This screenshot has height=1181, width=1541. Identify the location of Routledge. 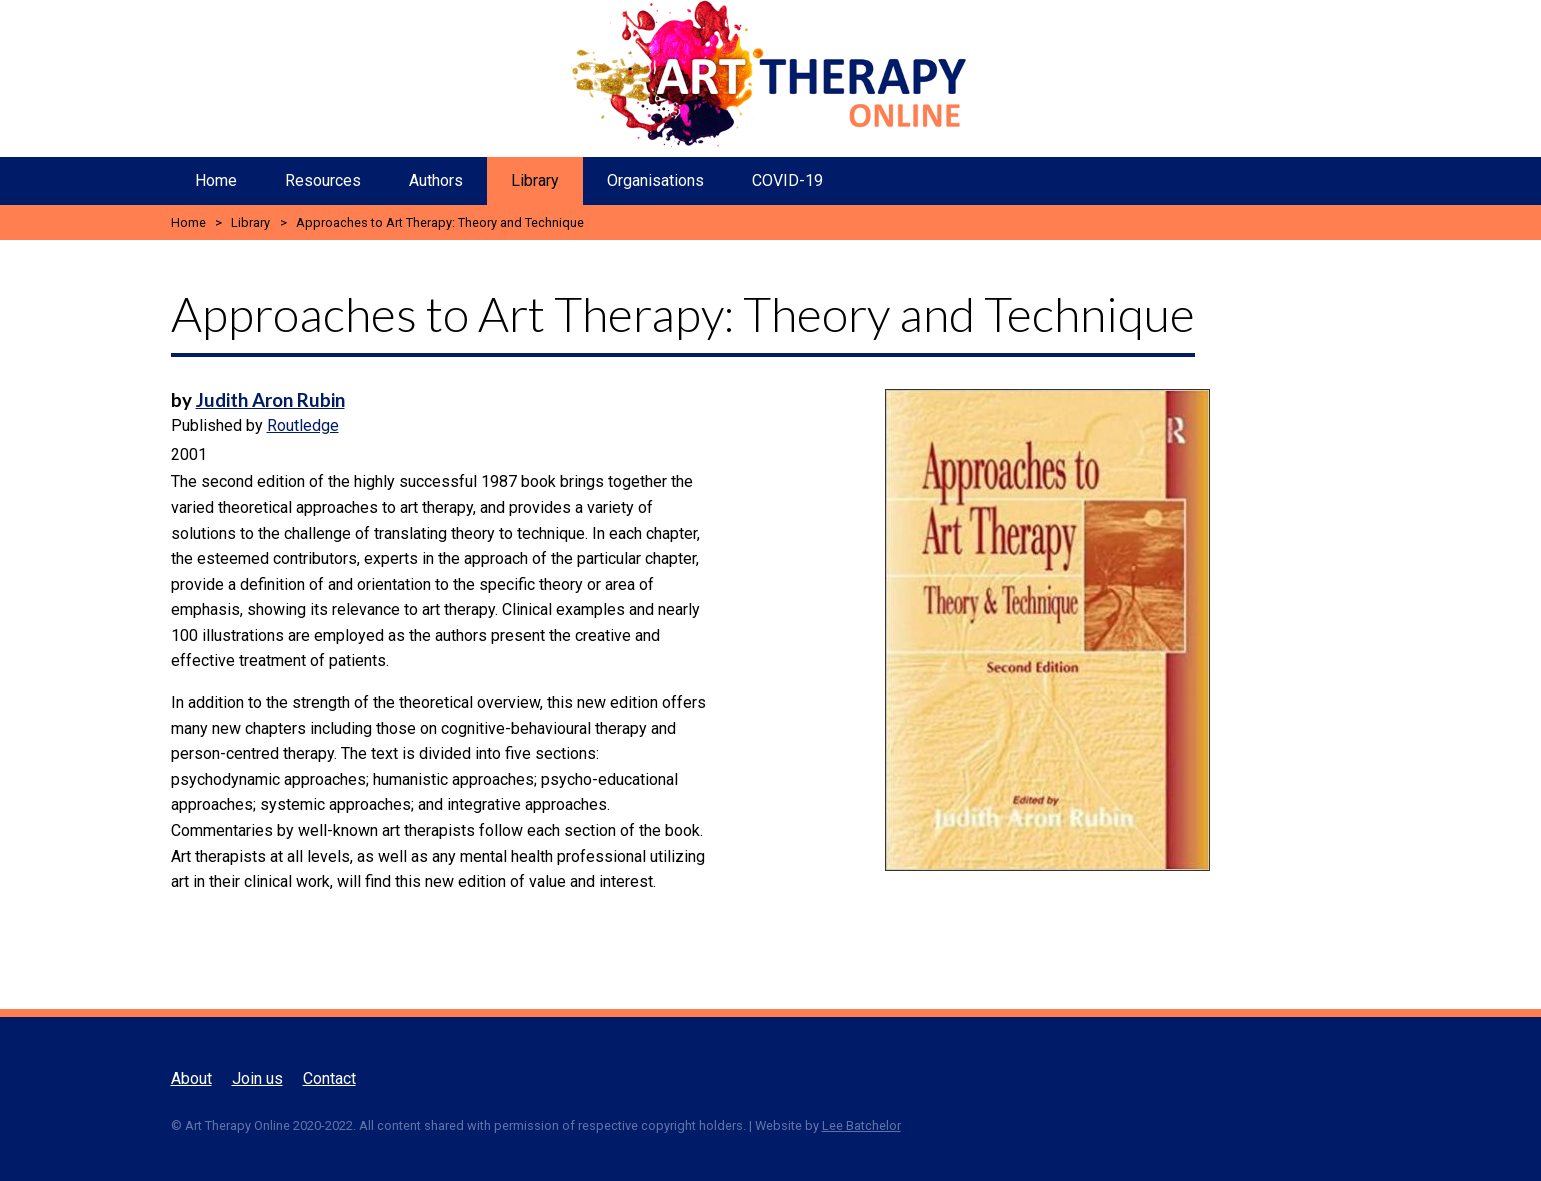
(303, 425).